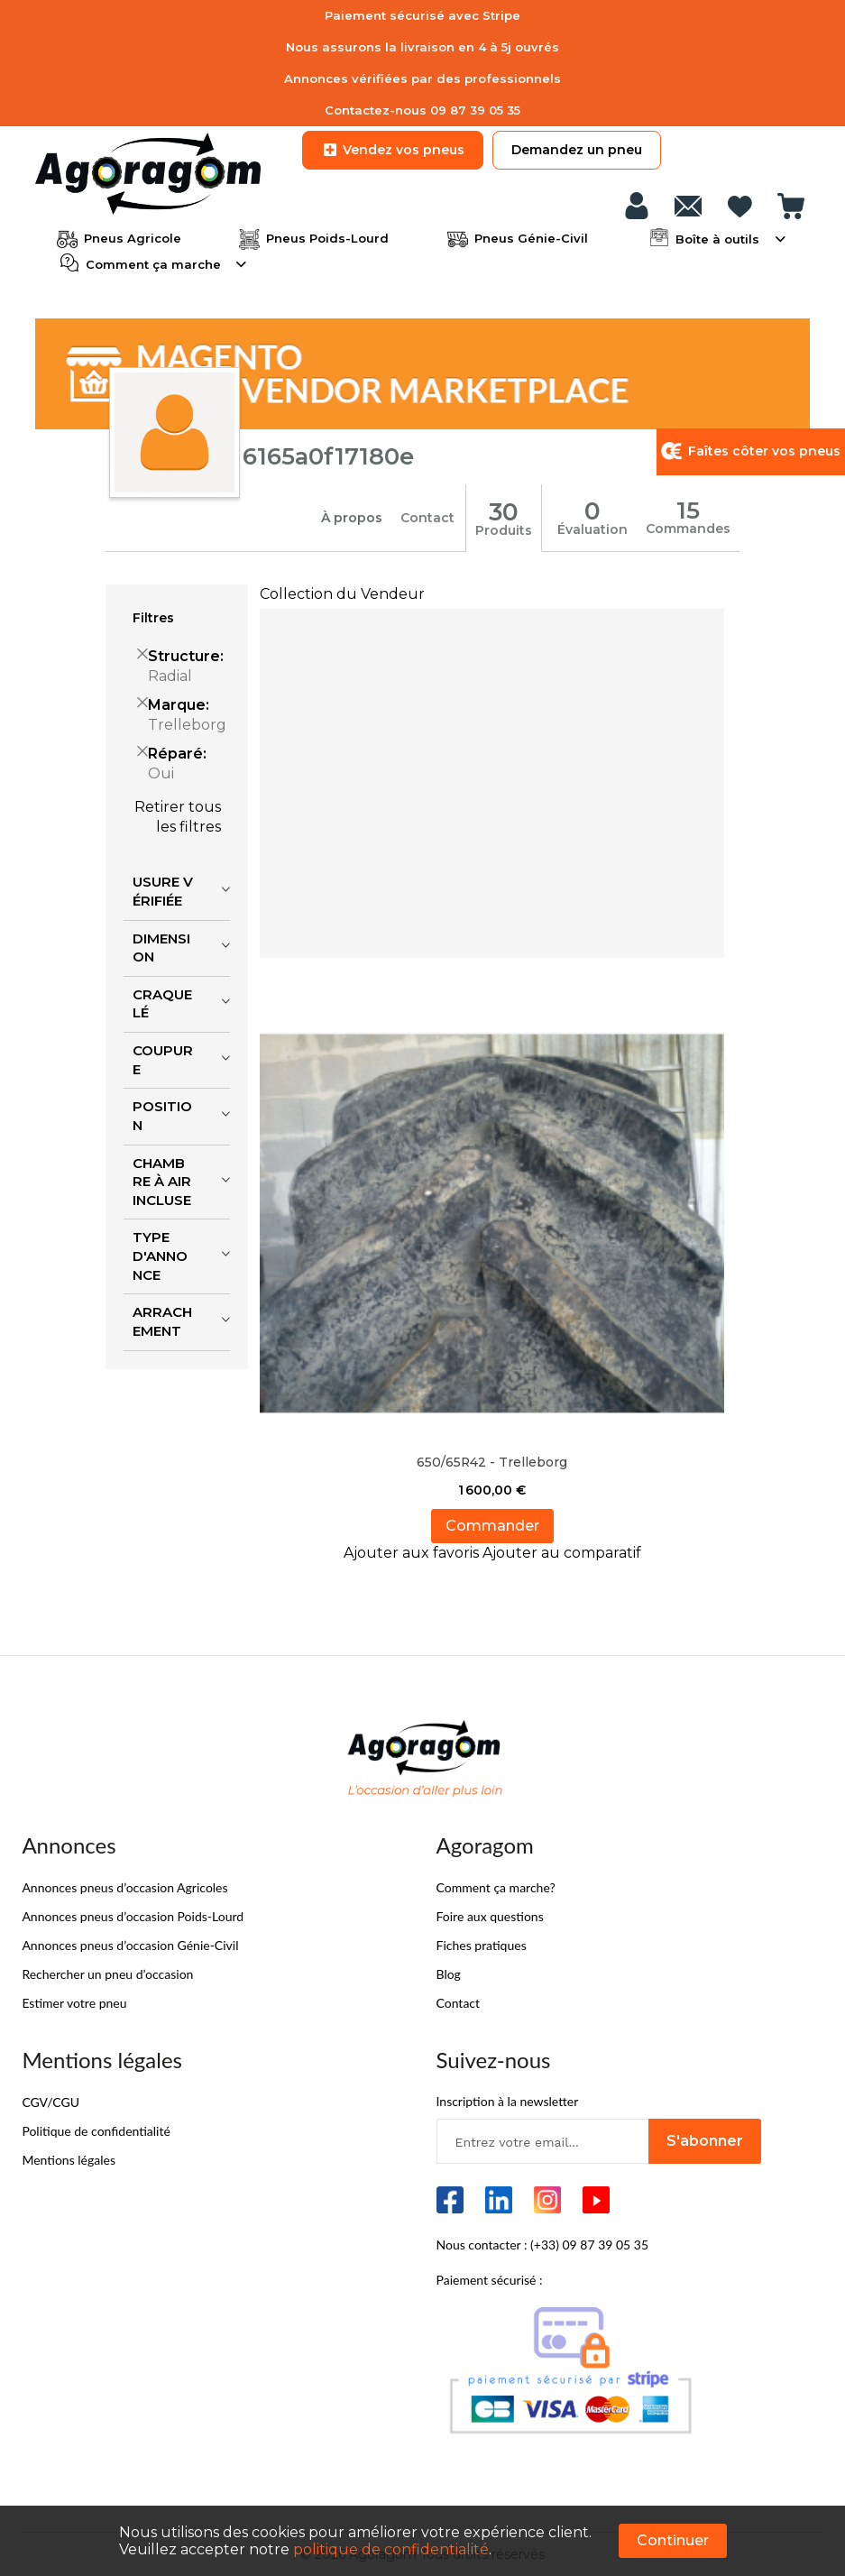 The height and width of the screenshot is (2576, 845). What do you see at coordinates (413, 1550) in the screenshot?
I see `[button]` at bounding box center [413, 1550].